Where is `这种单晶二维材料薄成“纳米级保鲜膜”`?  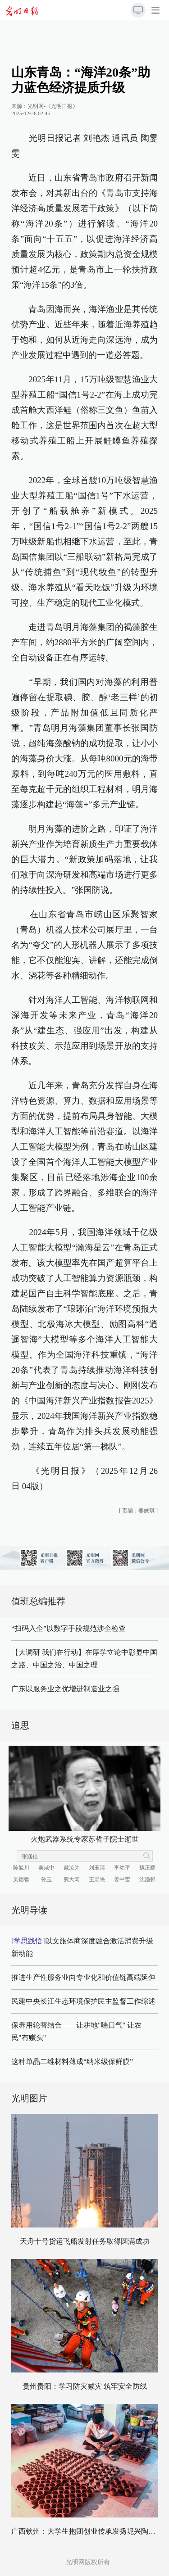
这种单晶二维材料薄成“纳米级保鲜膜” is located at coordinates (72, 2061).